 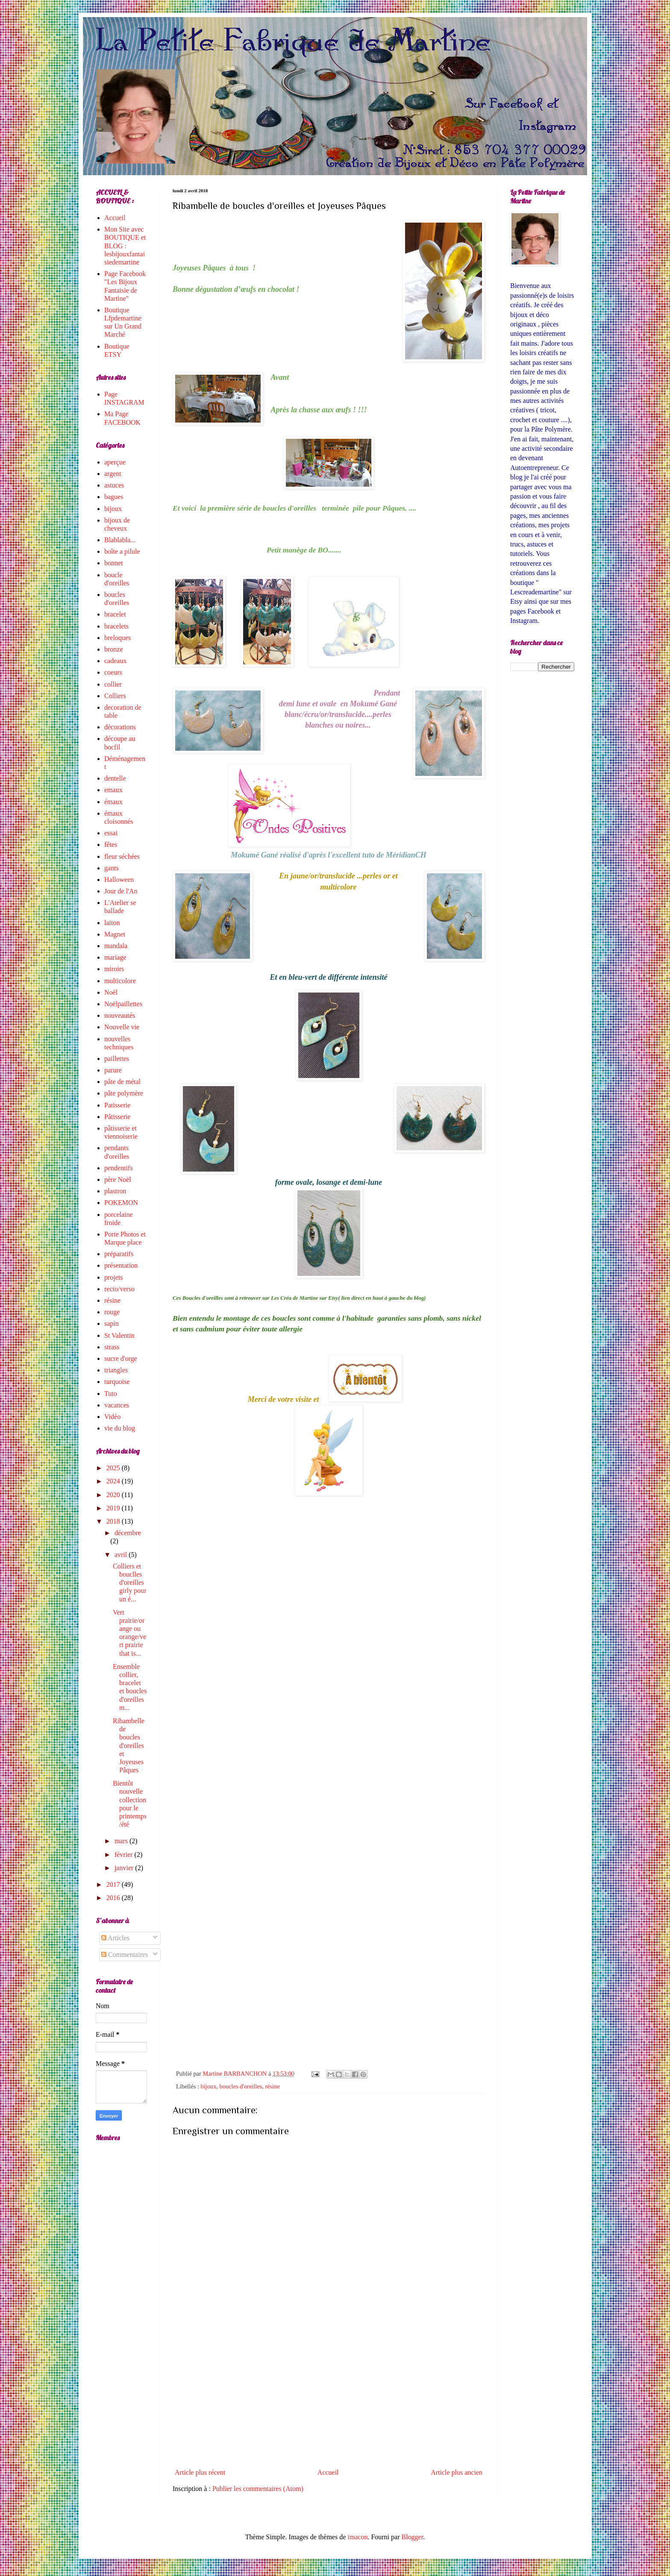 What do you see at coordinates (118, 1253) in the screenshot?
I see `préparatifs` at bounding box center [118, 1253].